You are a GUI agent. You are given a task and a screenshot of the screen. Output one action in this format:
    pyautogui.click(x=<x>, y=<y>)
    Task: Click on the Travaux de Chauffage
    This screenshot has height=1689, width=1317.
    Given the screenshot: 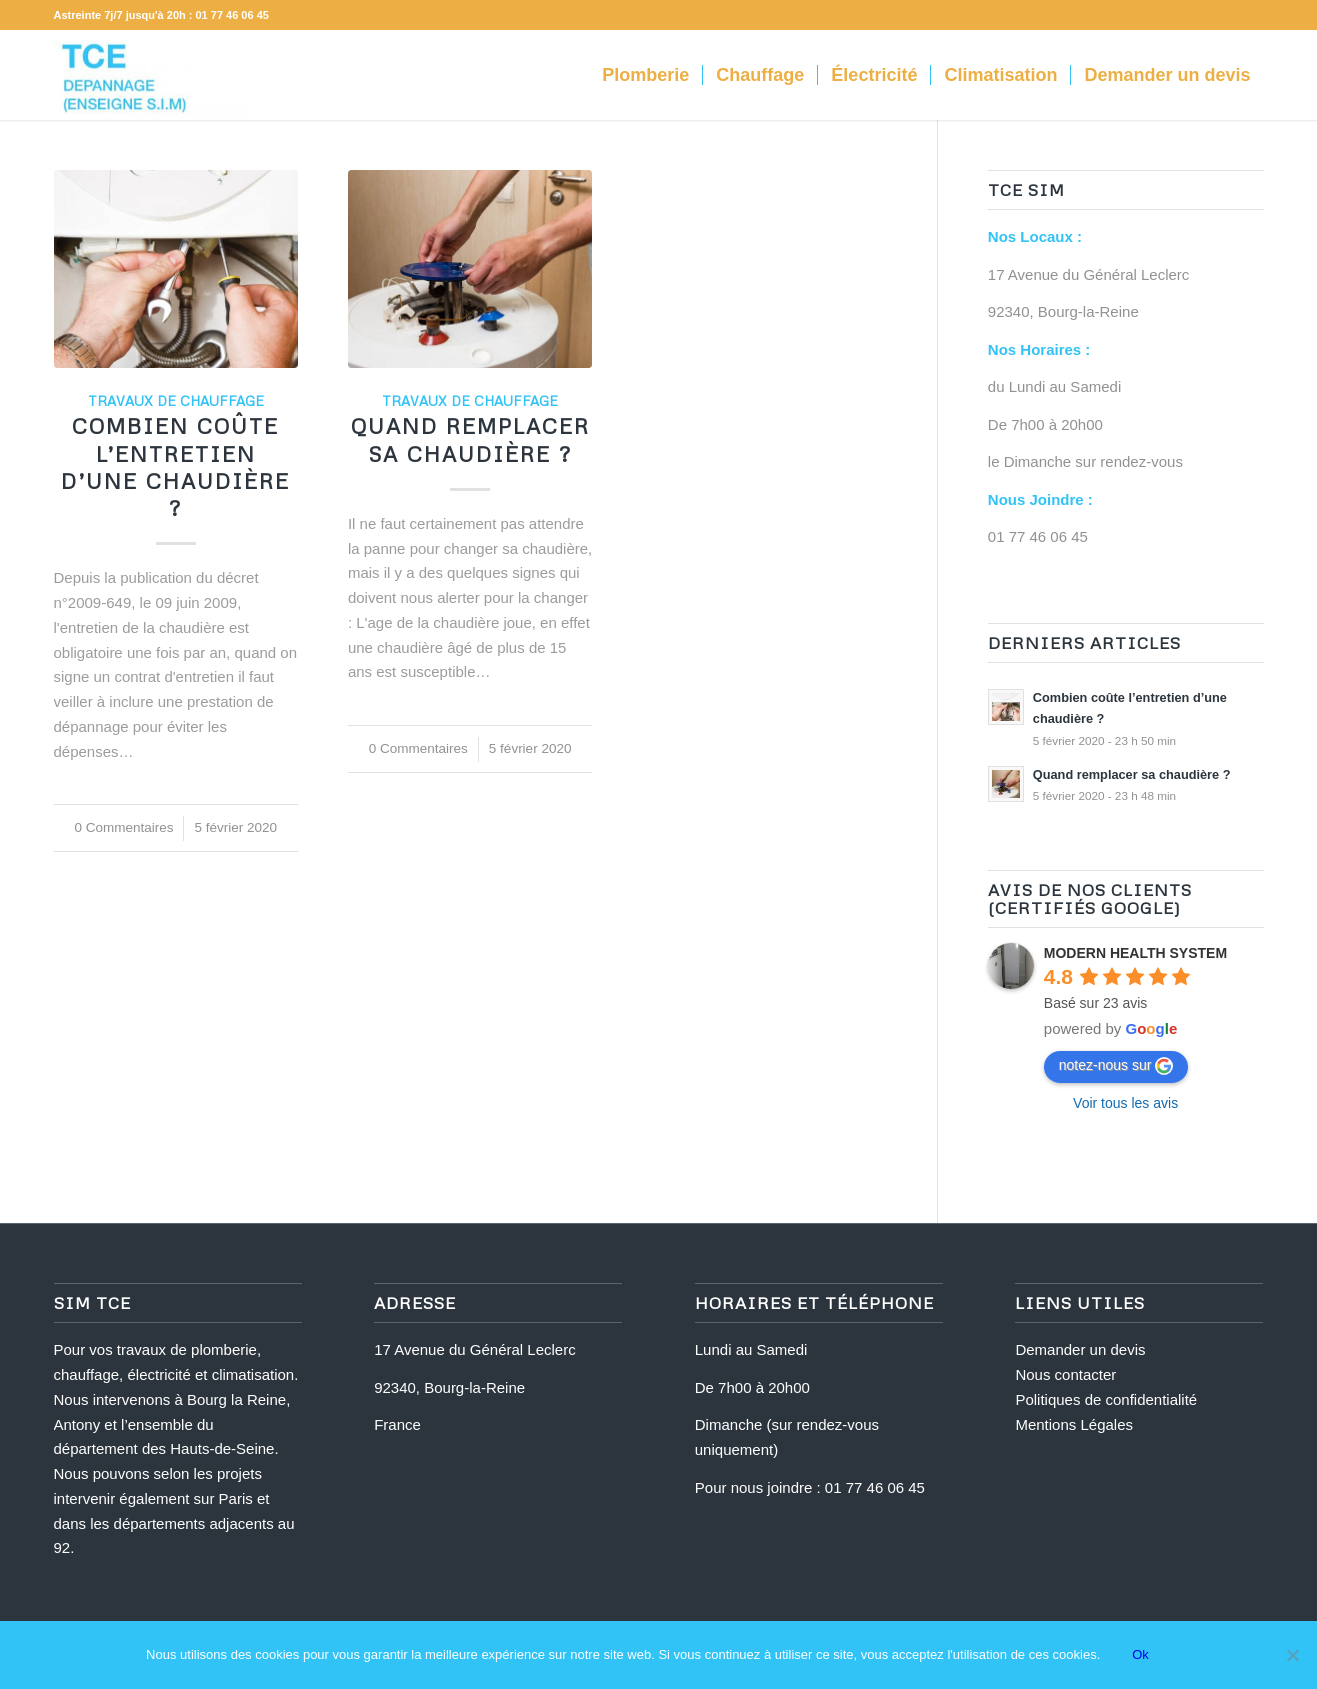 What is the action you would take?
    pyautogui.click(x=176, y=400)
    